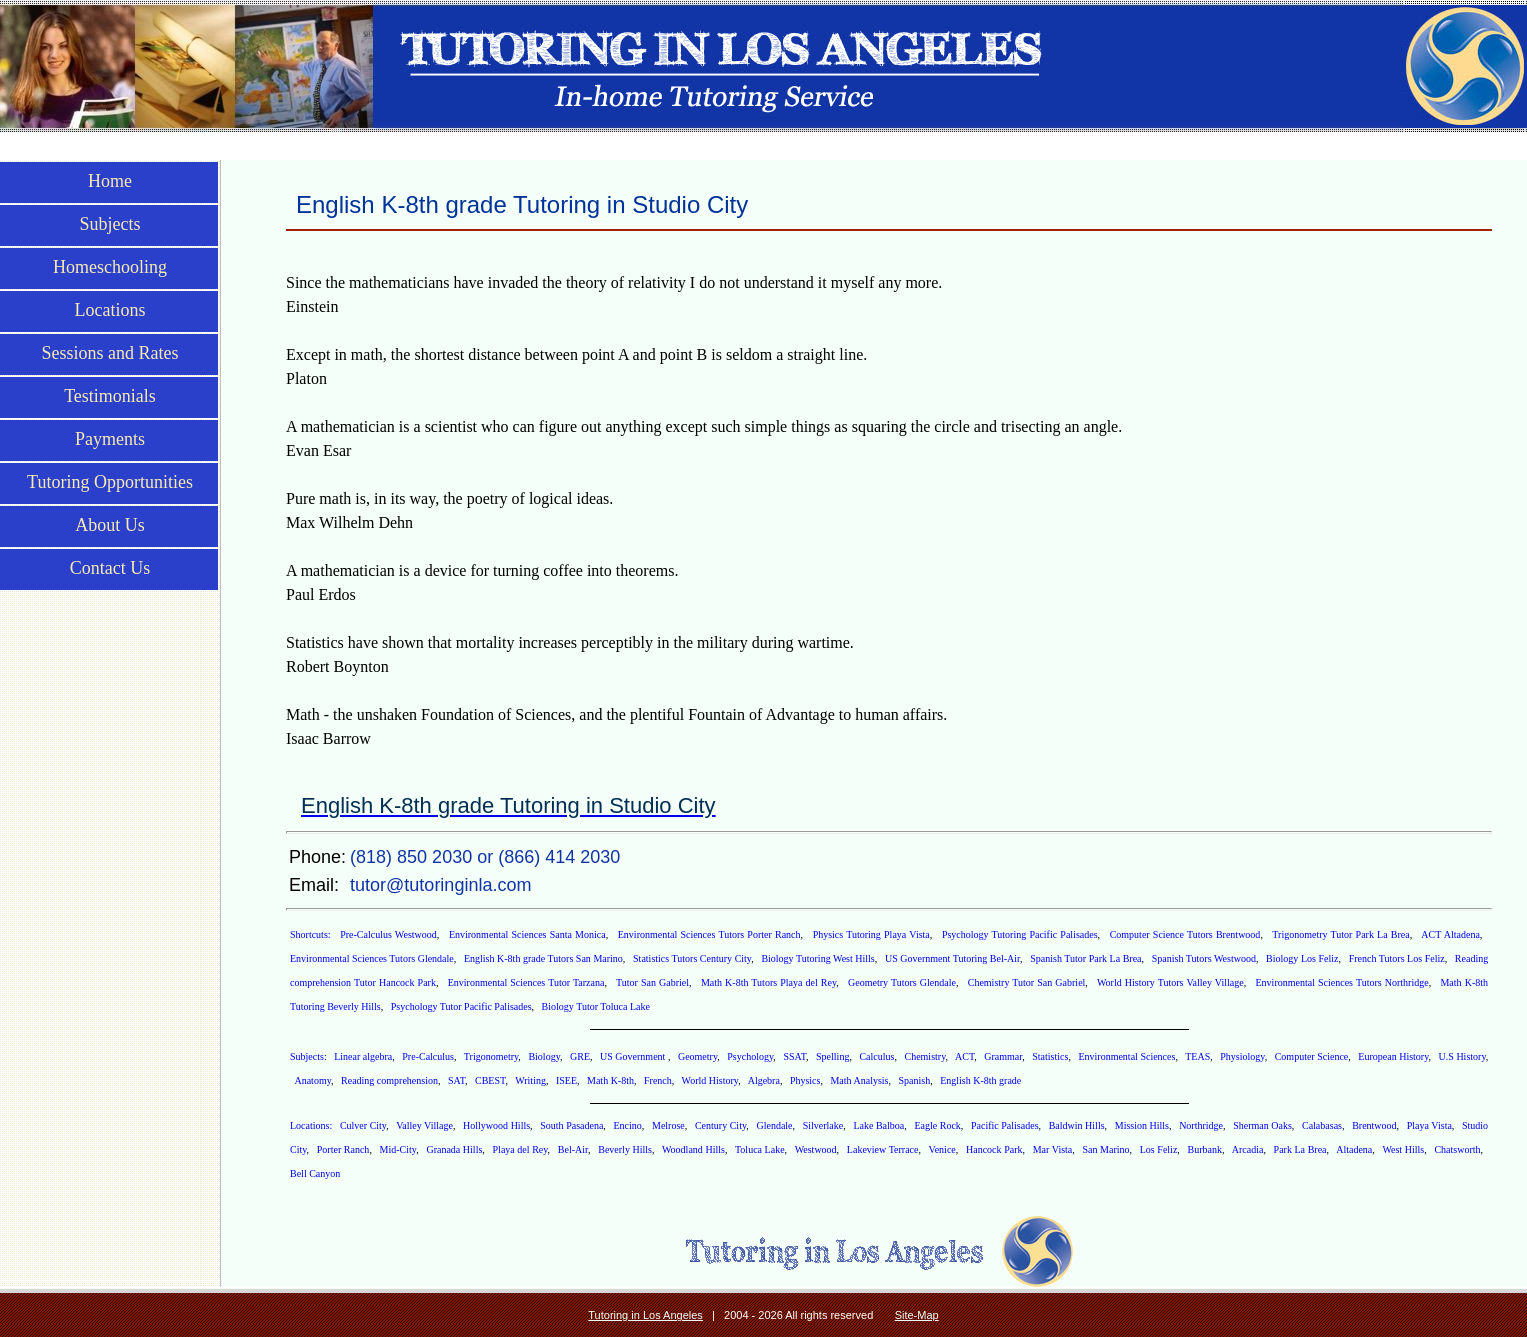 The image size is (1527, 1337). What do you see at coordinates (924, 1056) in the screenshot?
I see `Chemistry` at bounding box center [924, 1056].